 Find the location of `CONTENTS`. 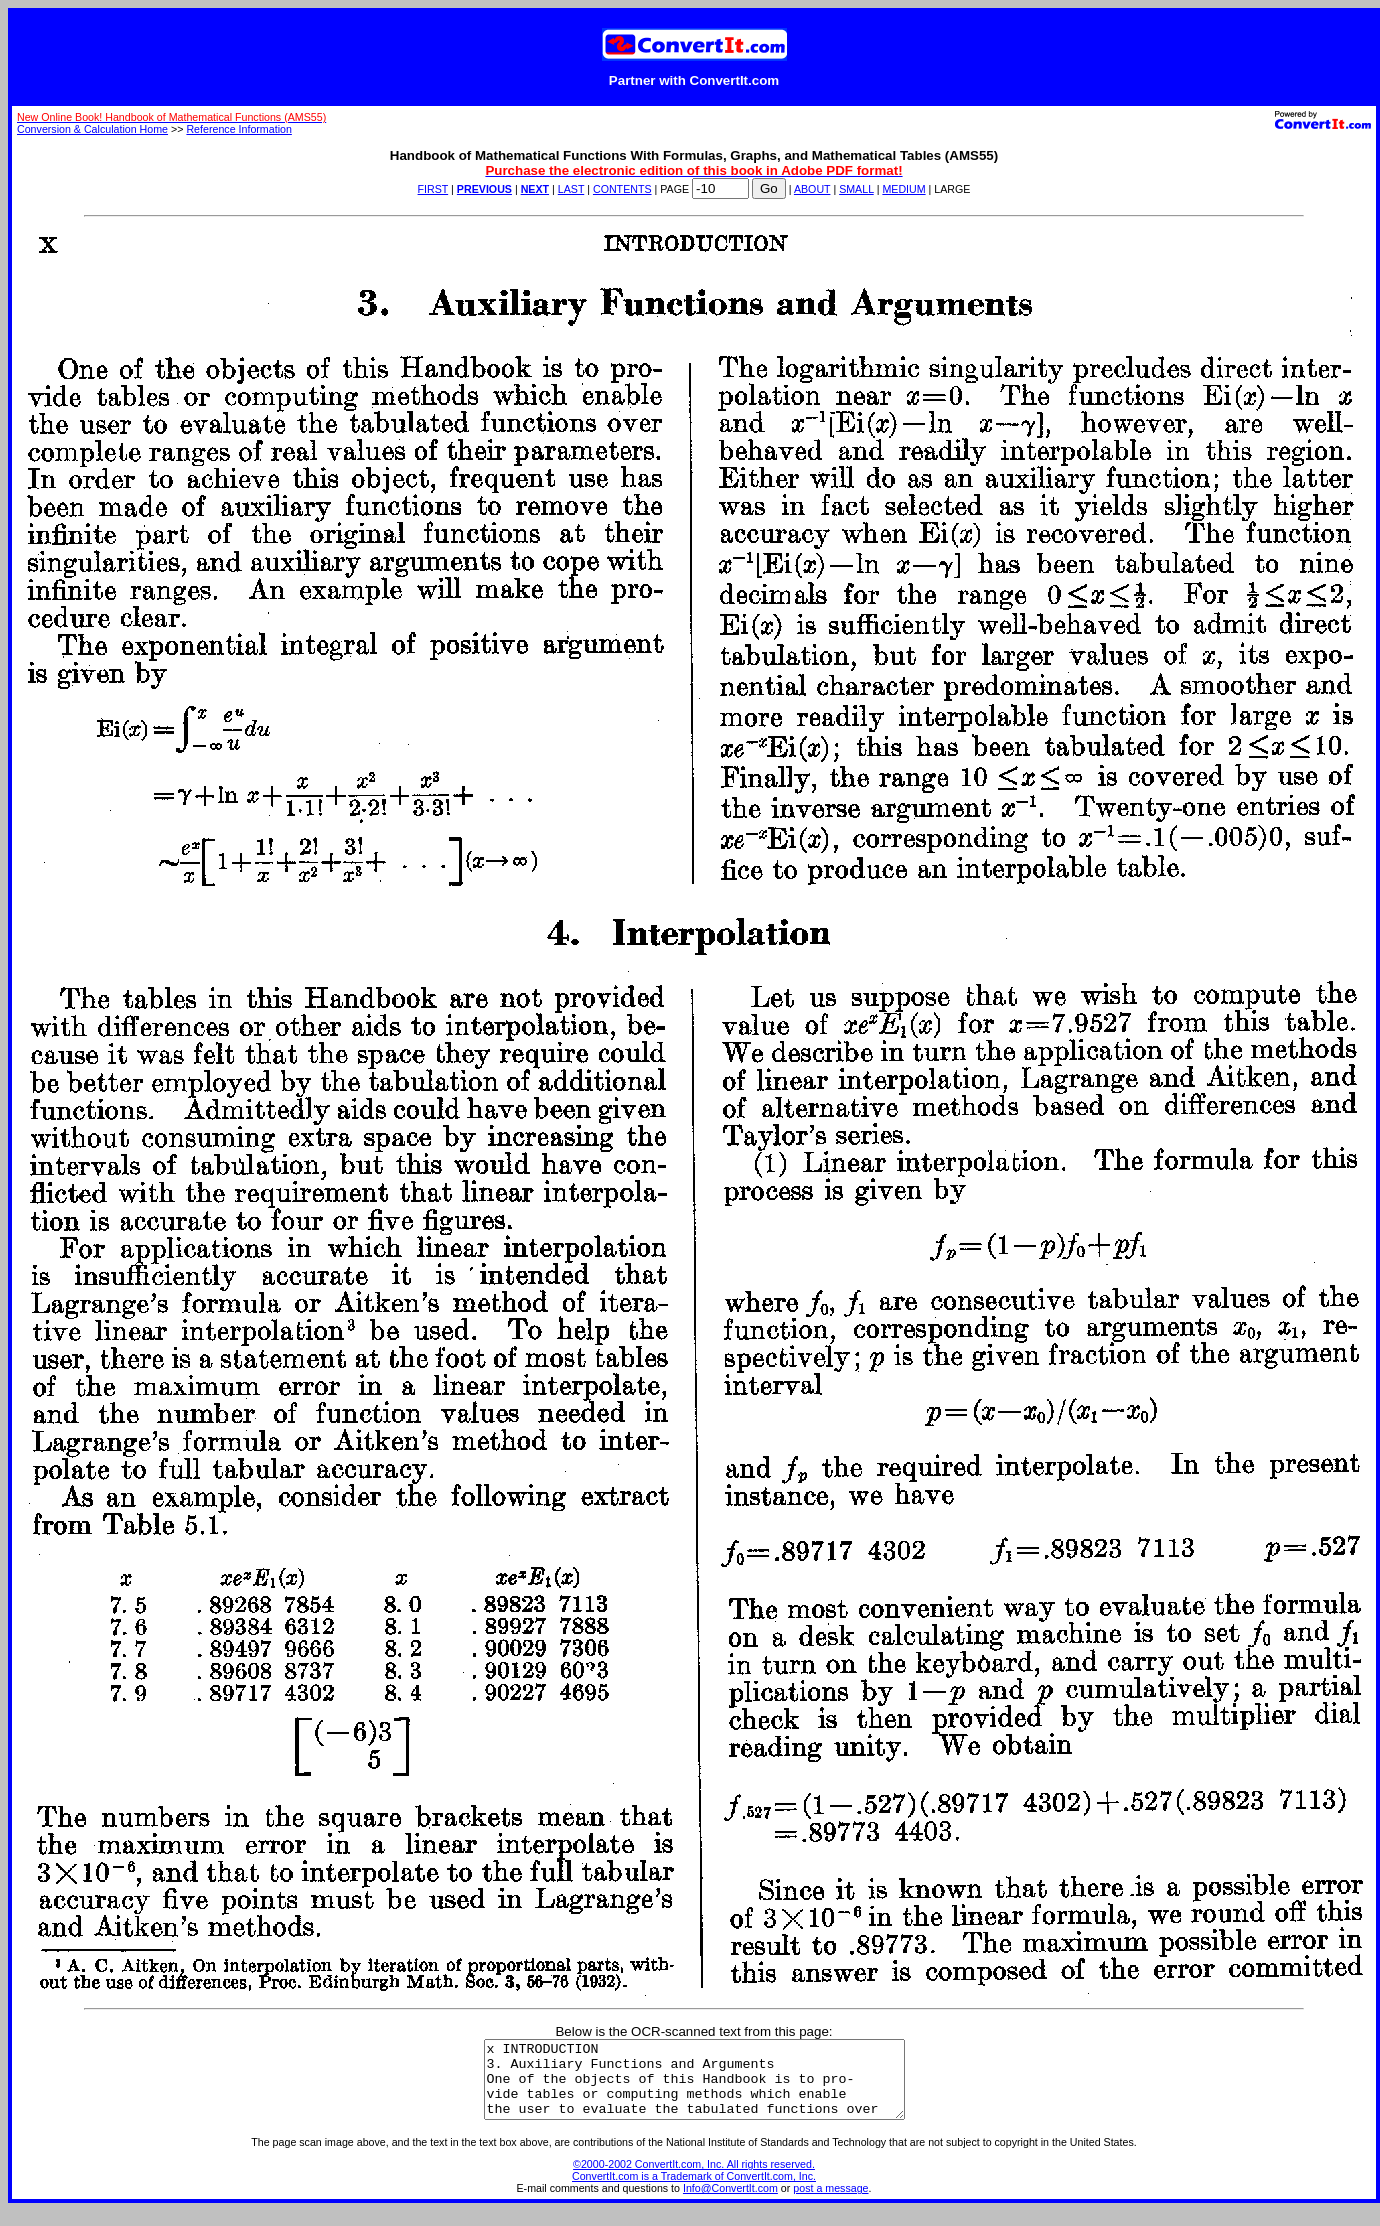

CONTENTS is located at coordinates (622, 189).